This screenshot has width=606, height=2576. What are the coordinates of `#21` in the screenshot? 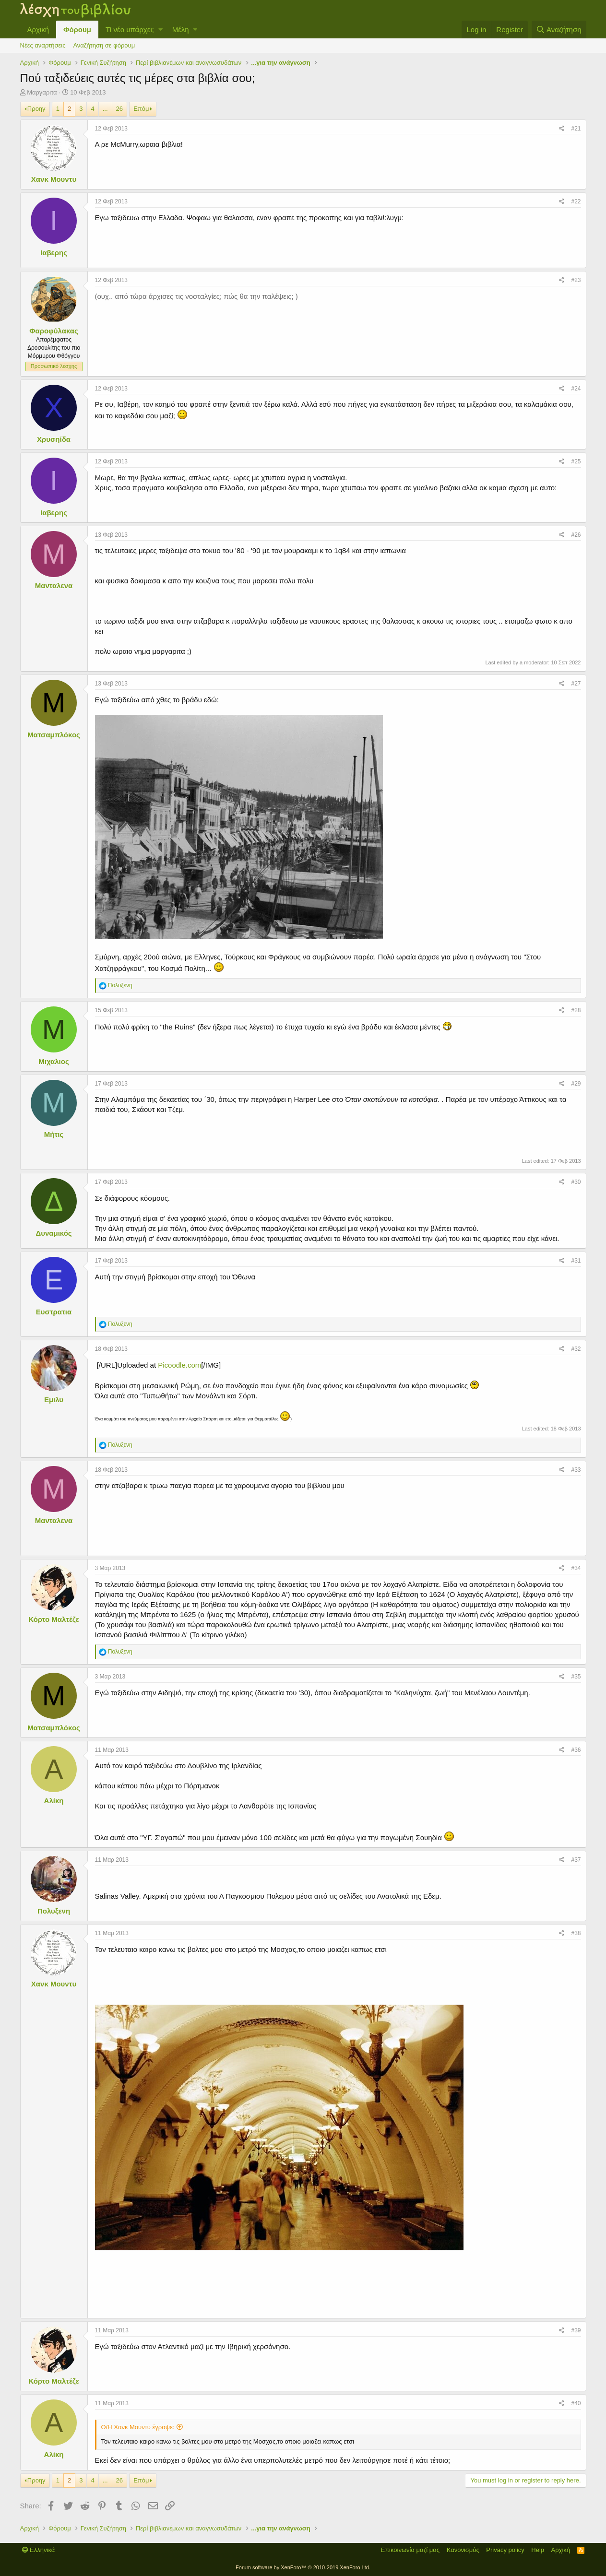 It's located at (576, 128).